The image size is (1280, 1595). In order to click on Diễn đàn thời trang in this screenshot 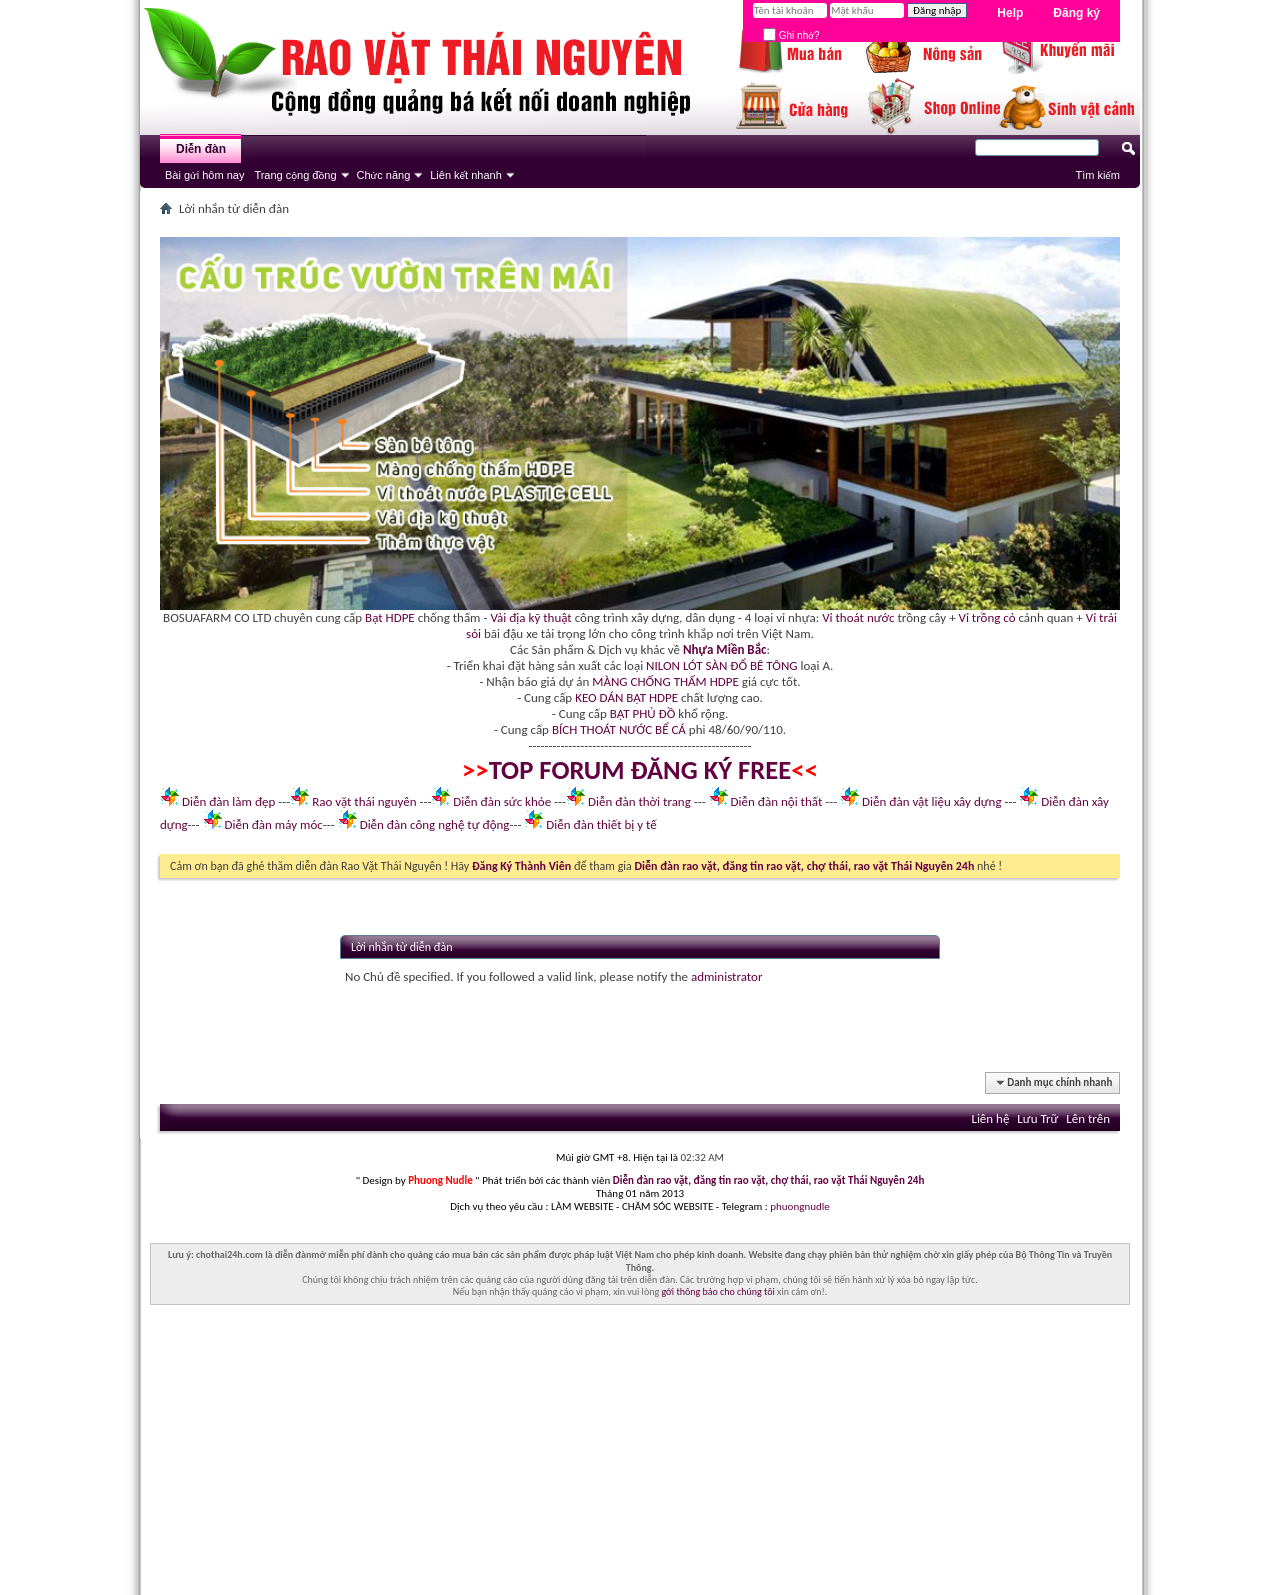, I will do `click(639, 801)`.